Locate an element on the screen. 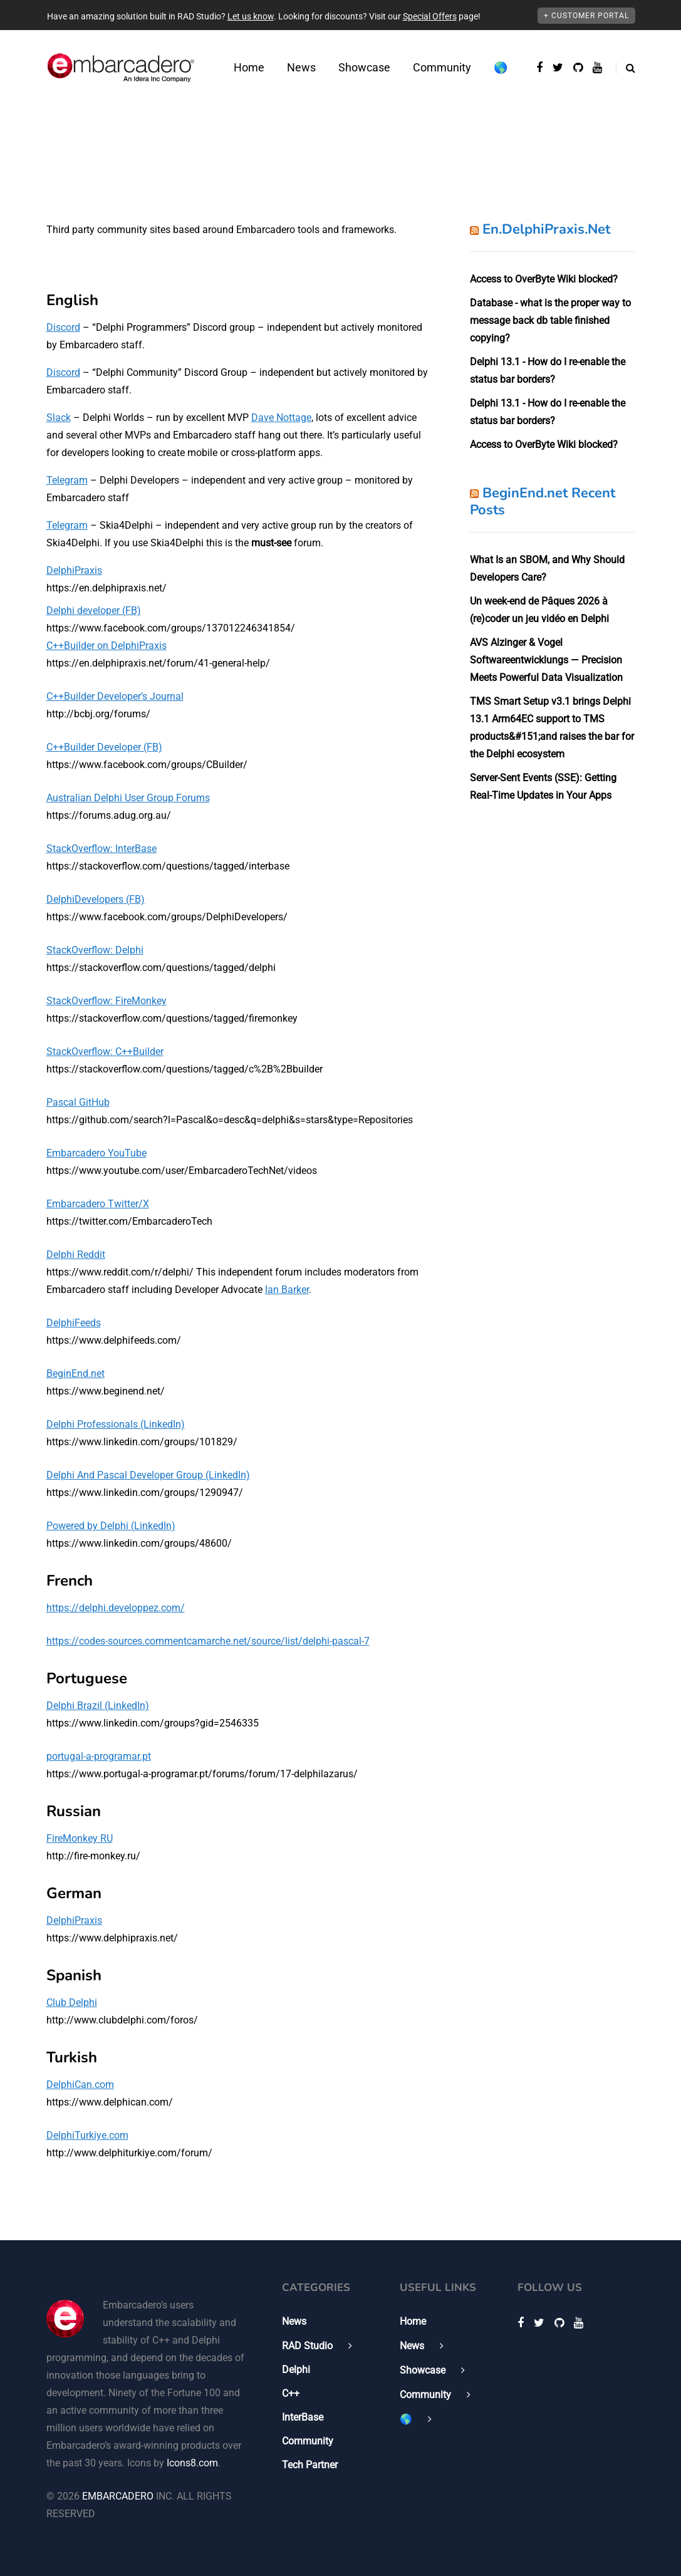 Image resolution: width=681 pixels, height=2576 pixels. Showcase is located at coordinates (364, 67).